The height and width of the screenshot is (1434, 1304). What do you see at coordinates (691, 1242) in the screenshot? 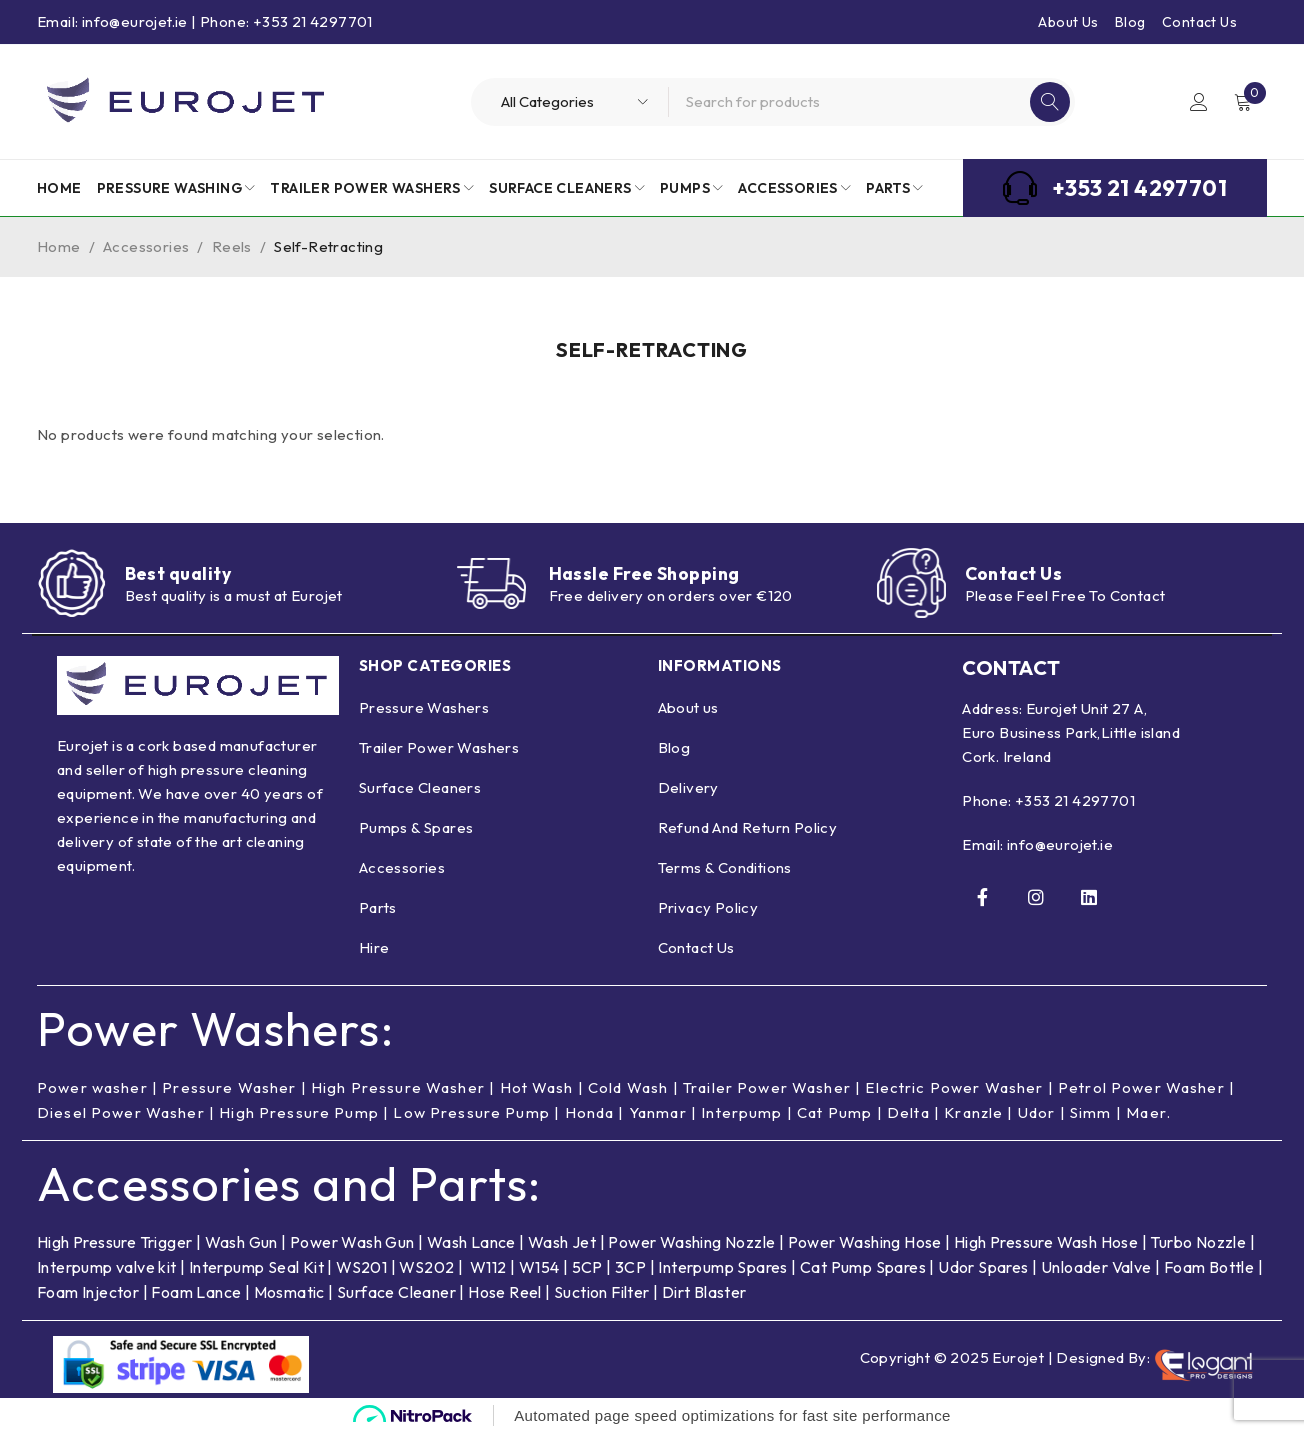
I see `Power Washing Nozzle` at bounding box center [691, 1242].